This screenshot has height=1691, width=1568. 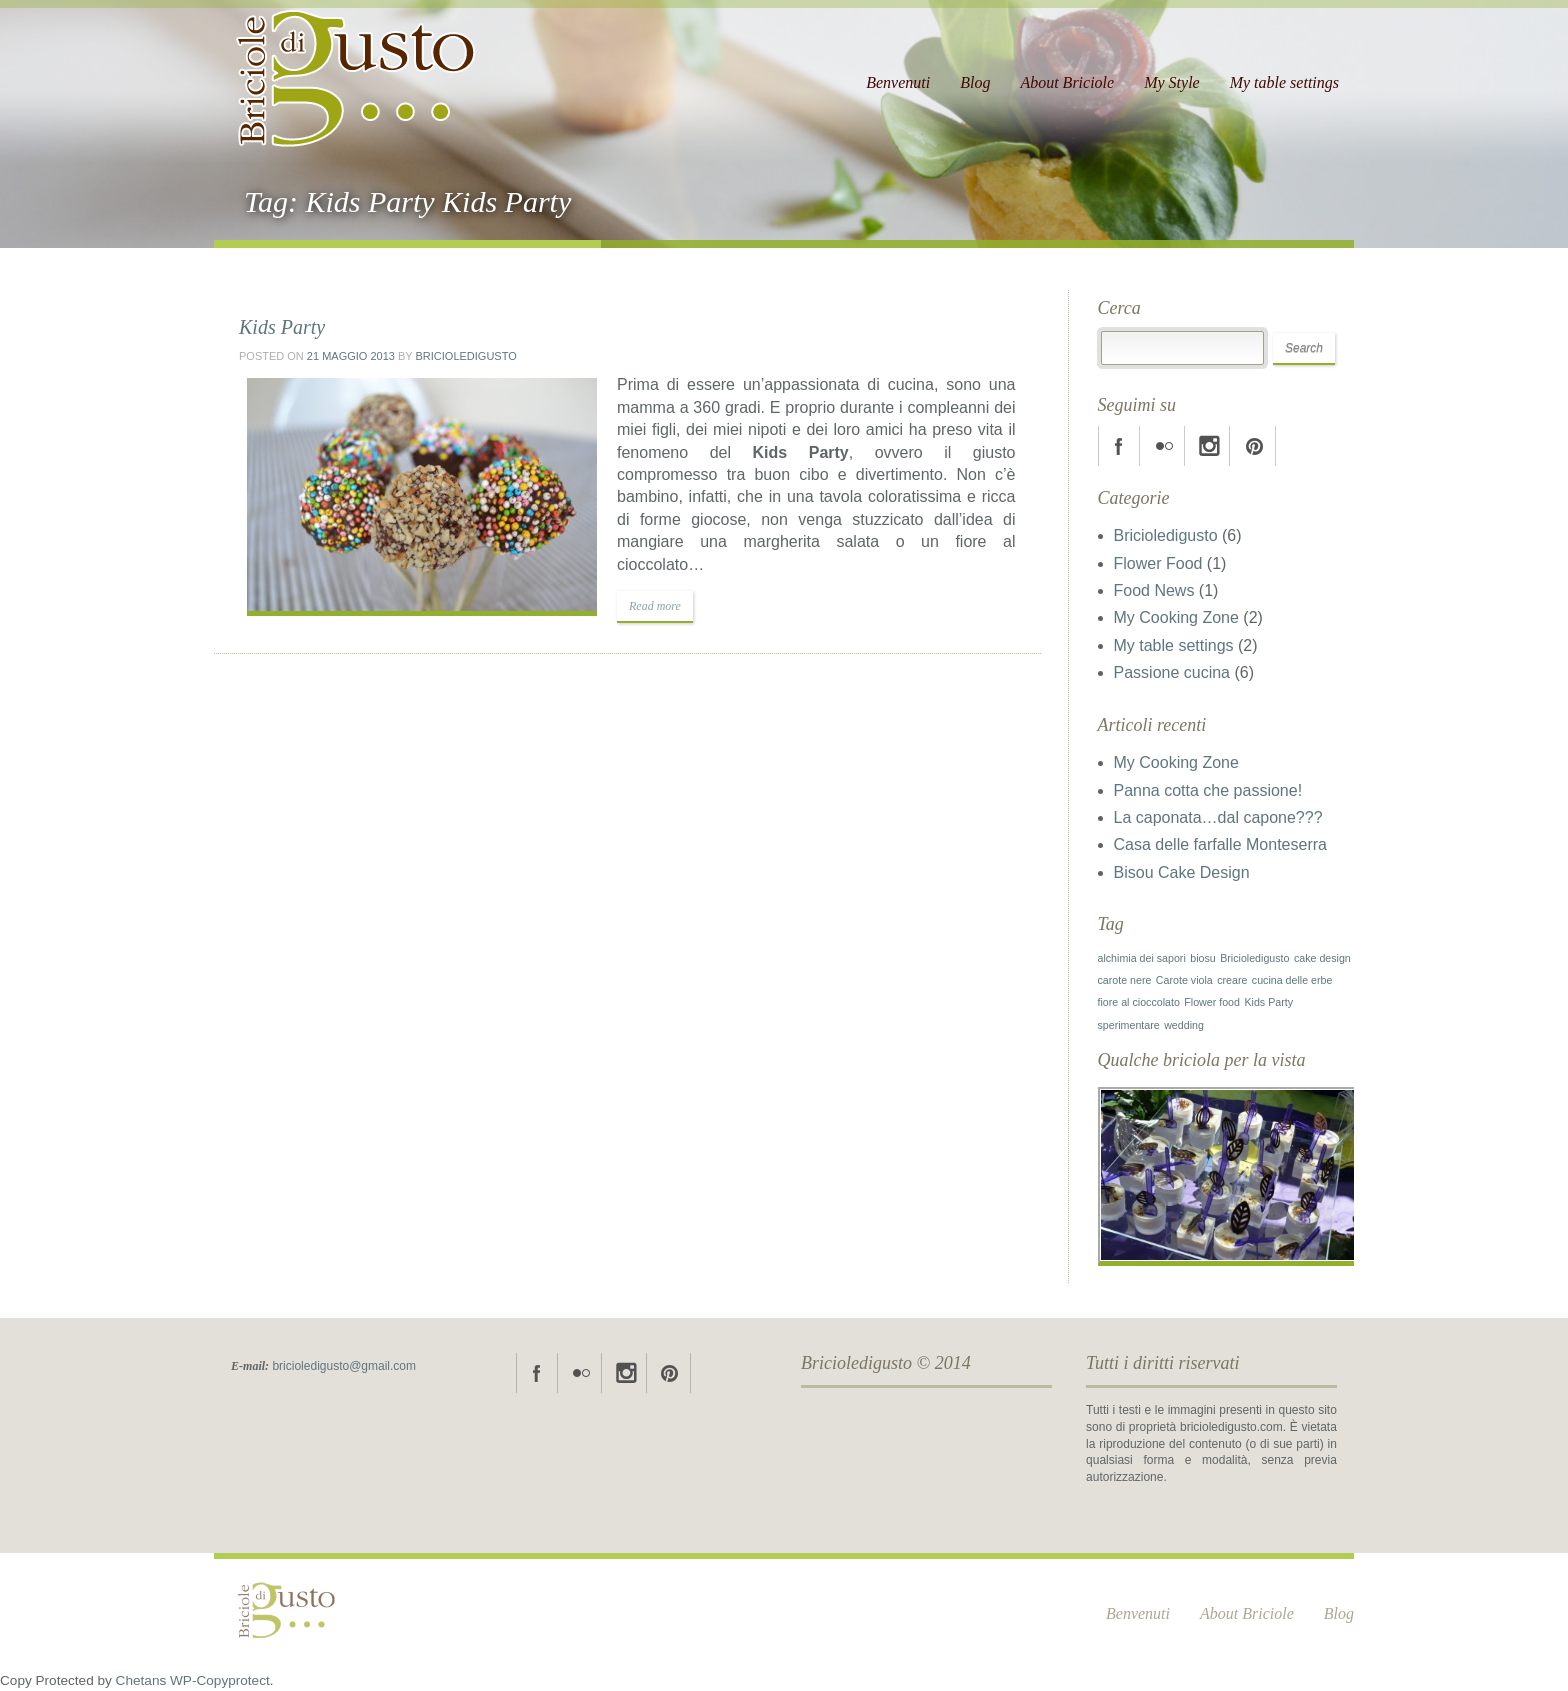 I want to click on cake design, so click(x=1322, y=958).